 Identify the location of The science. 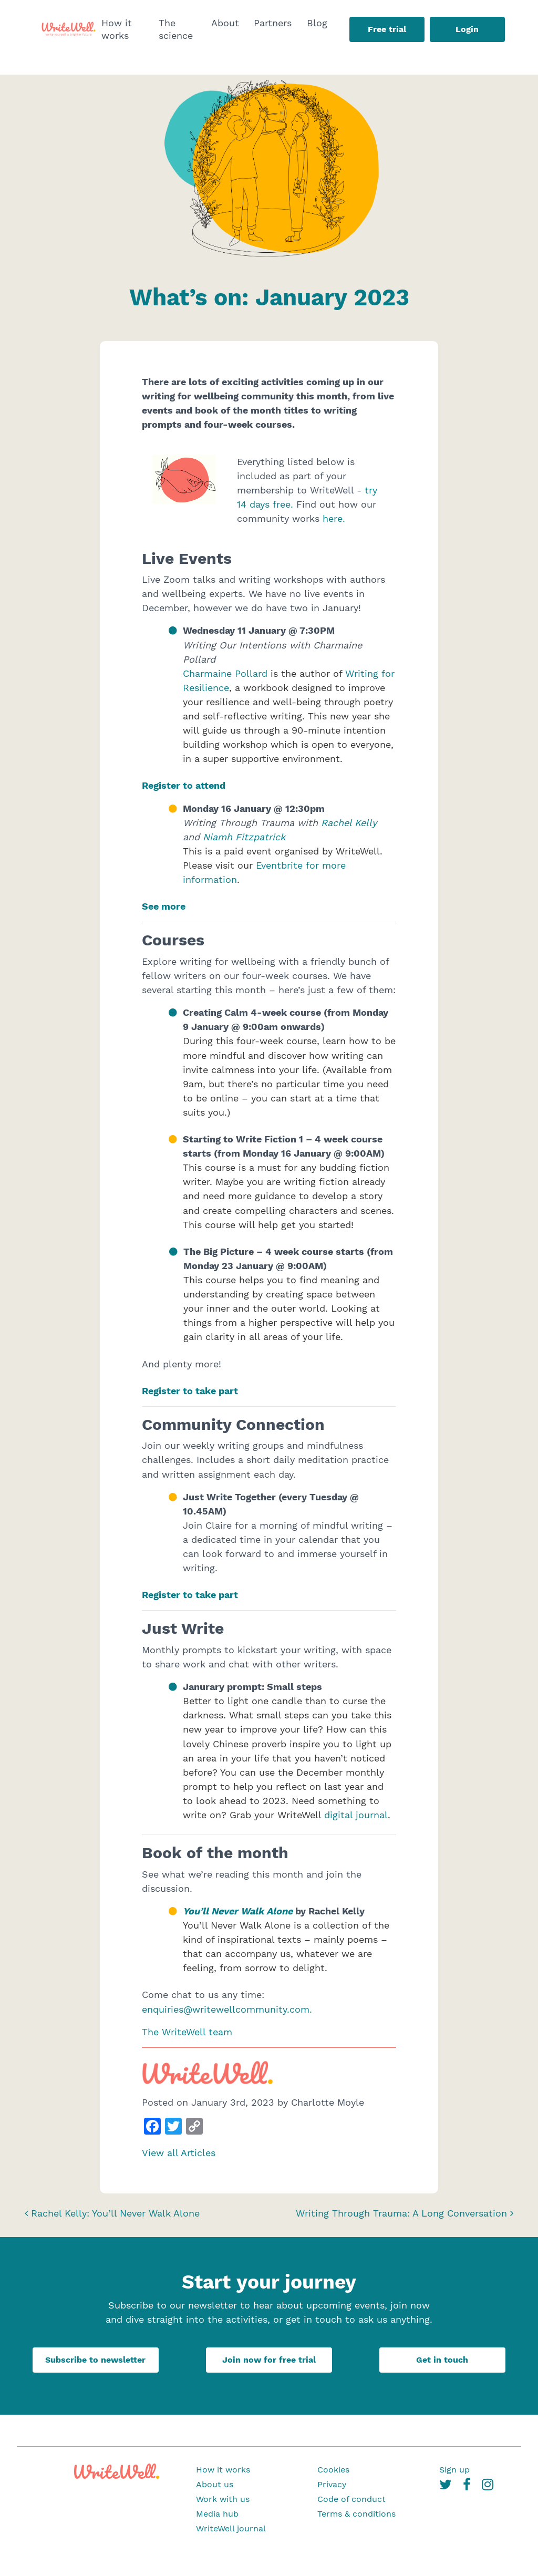
(176, 29).